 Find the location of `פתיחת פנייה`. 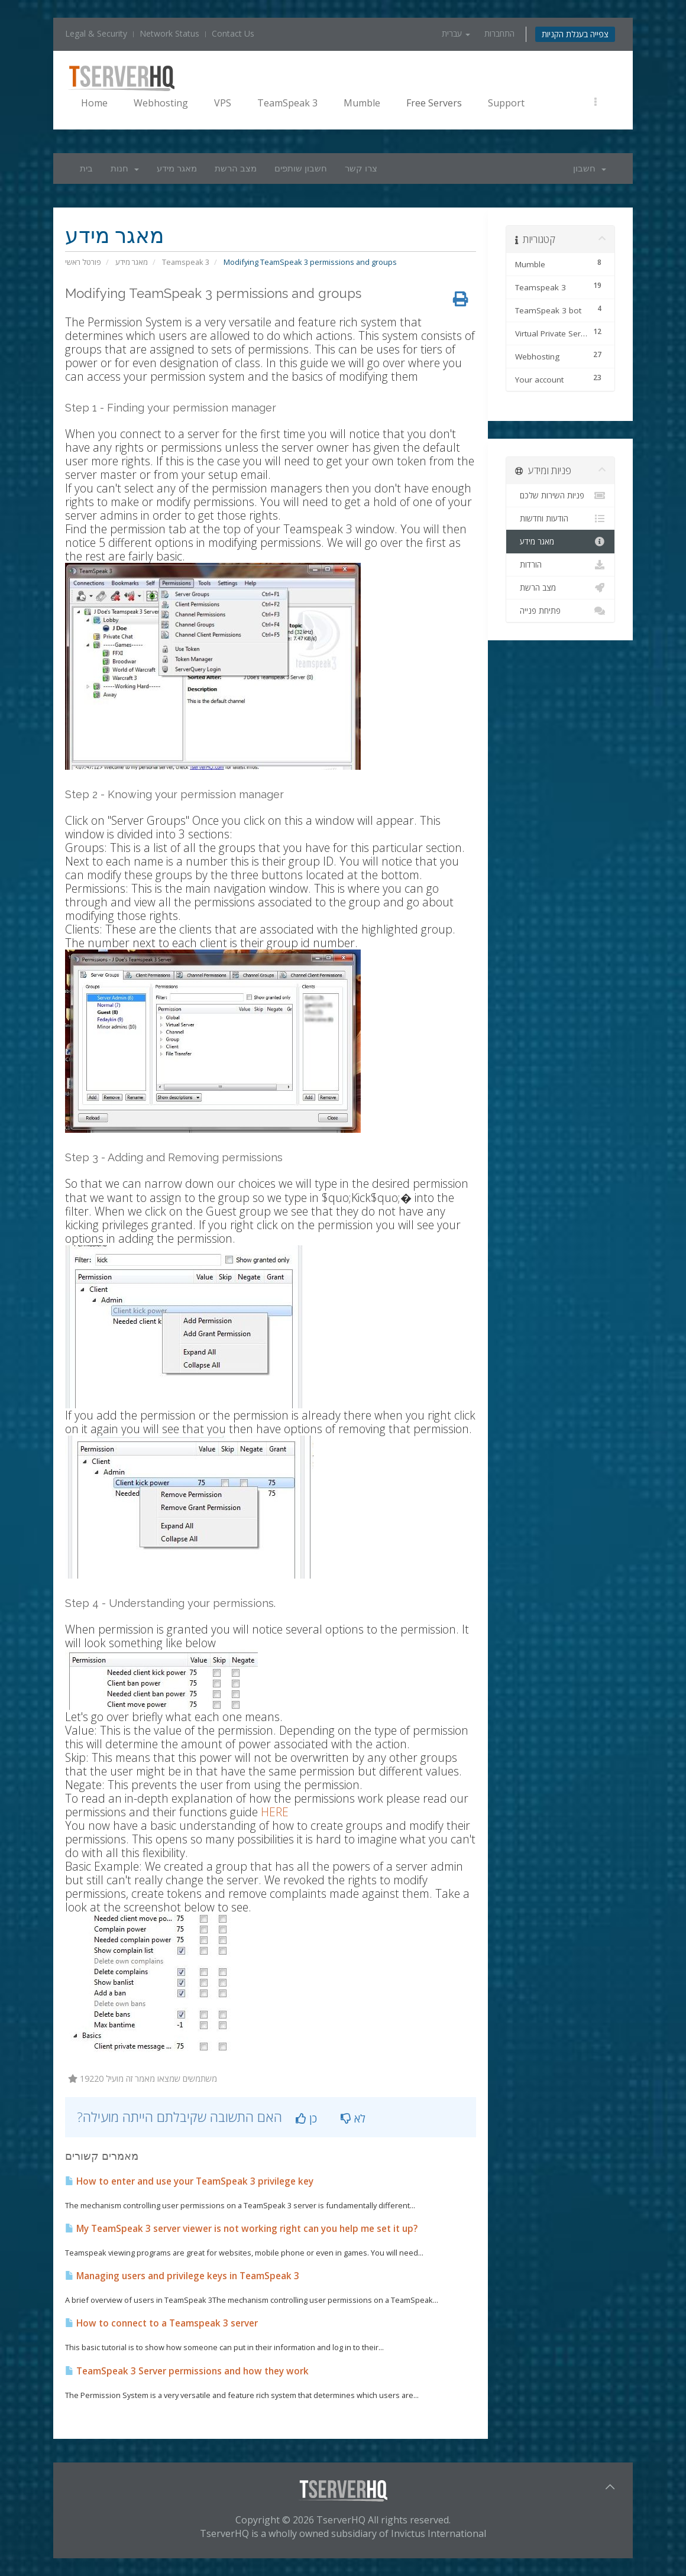

פתיחת פנייה is located at coordinates (560, 611).